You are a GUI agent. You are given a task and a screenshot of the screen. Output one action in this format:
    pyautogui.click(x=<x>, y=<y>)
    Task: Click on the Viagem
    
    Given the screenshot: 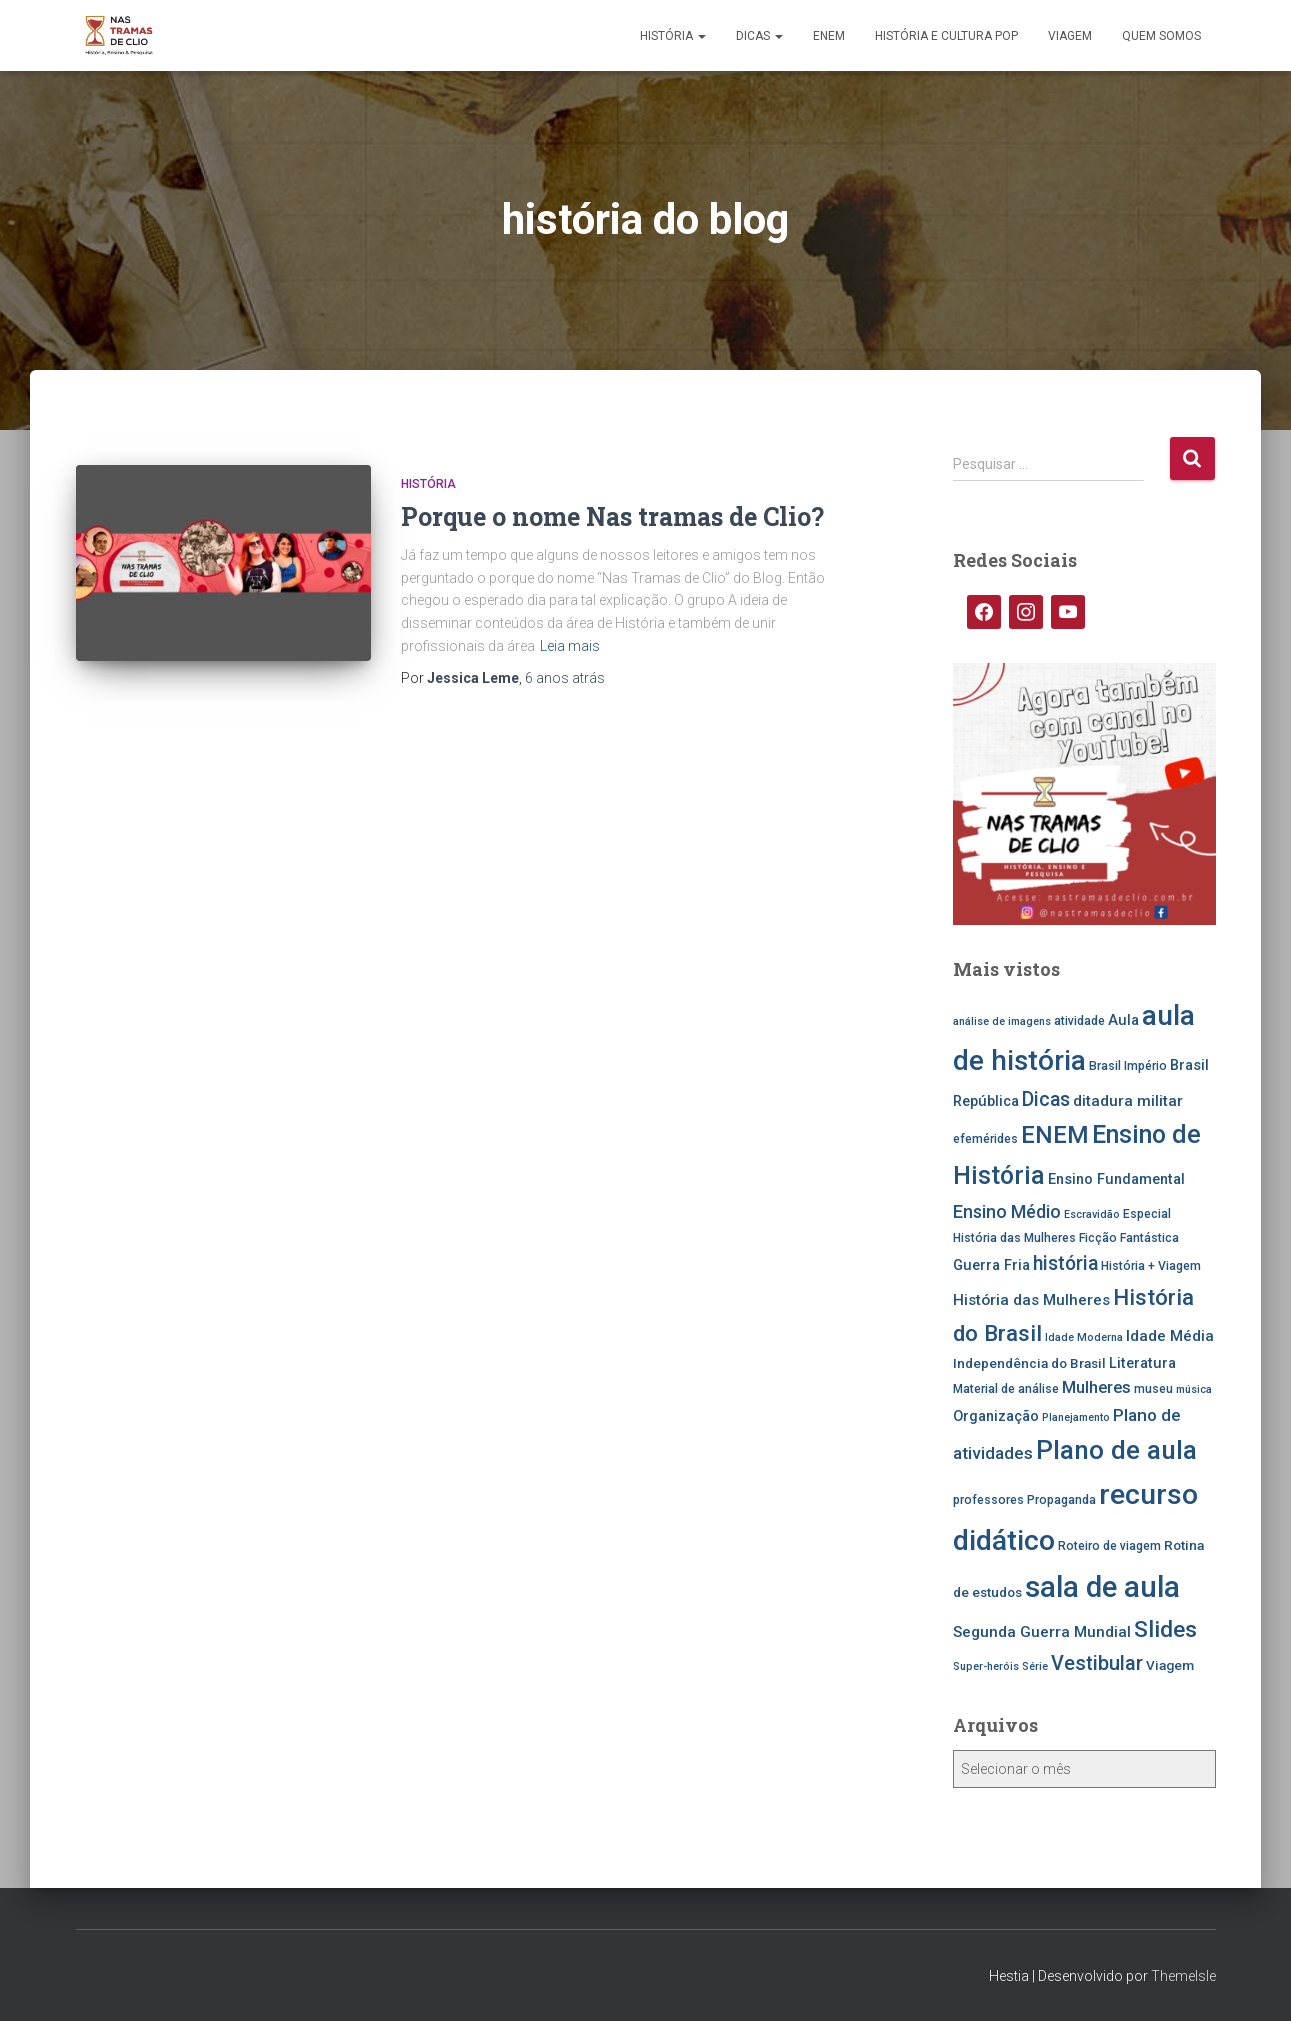 What is the action you would take?
    pyautogui.click(x=1070, y=36)
    